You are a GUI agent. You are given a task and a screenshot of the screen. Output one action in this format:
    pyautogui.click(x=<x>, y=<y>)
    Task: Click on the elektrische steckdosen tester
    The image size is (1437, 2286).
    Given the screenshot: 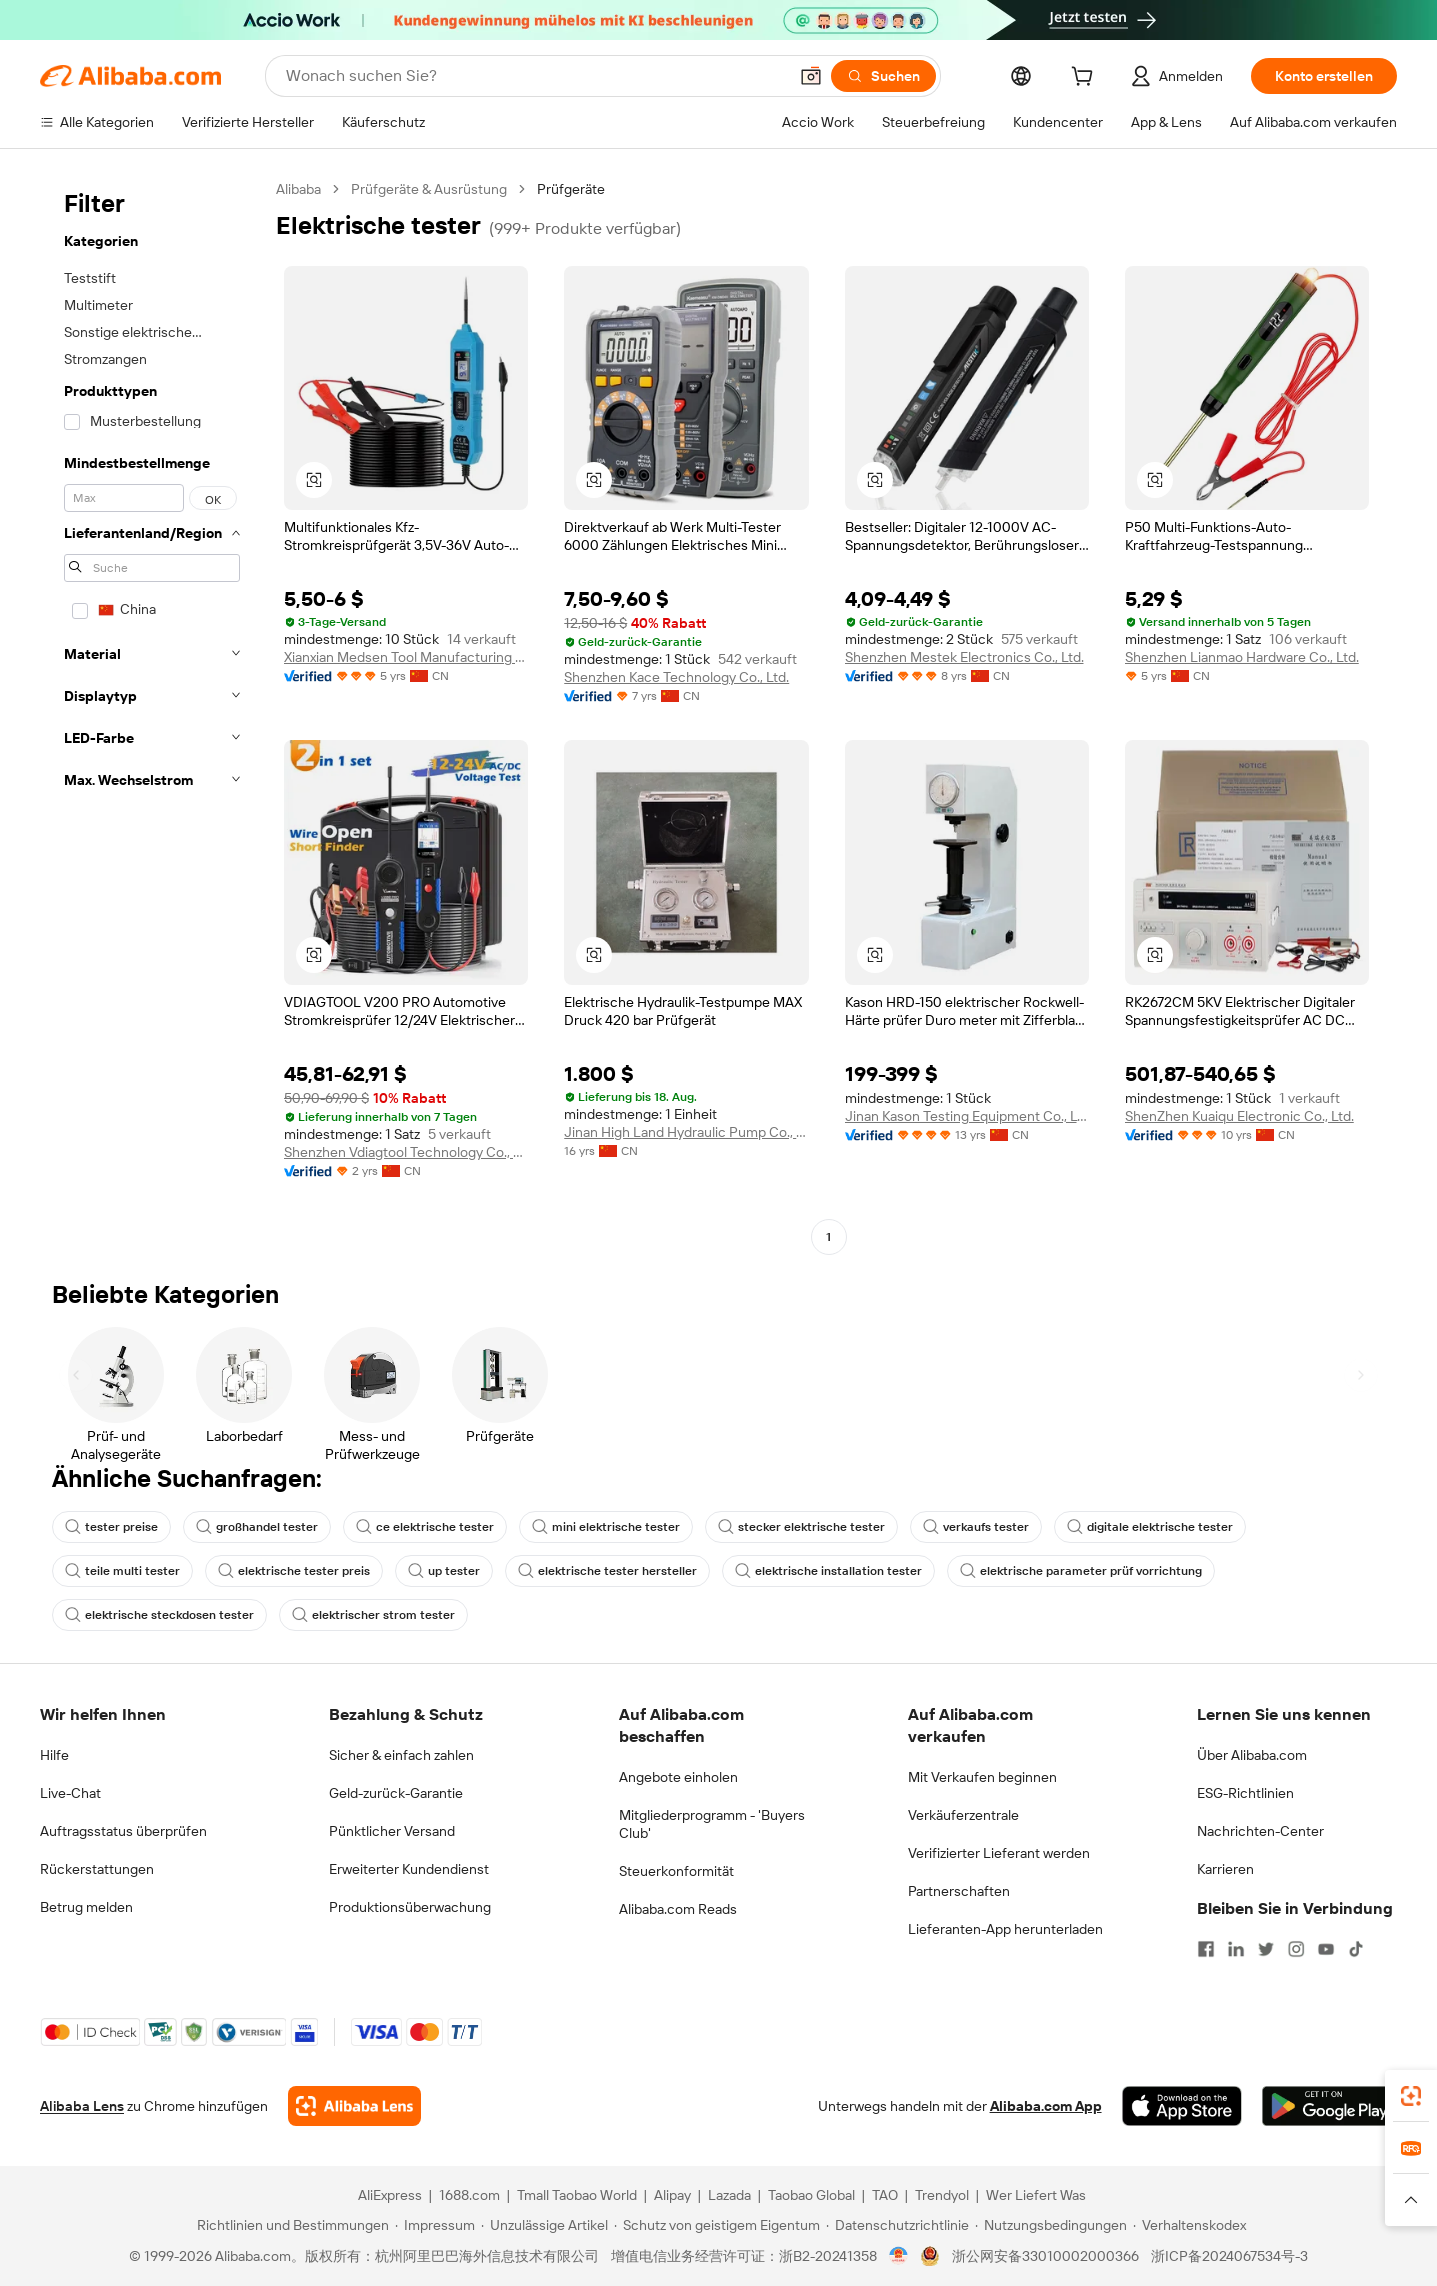 What is the action you would take?
    pyautogui.click(x=159, y=1615)
    